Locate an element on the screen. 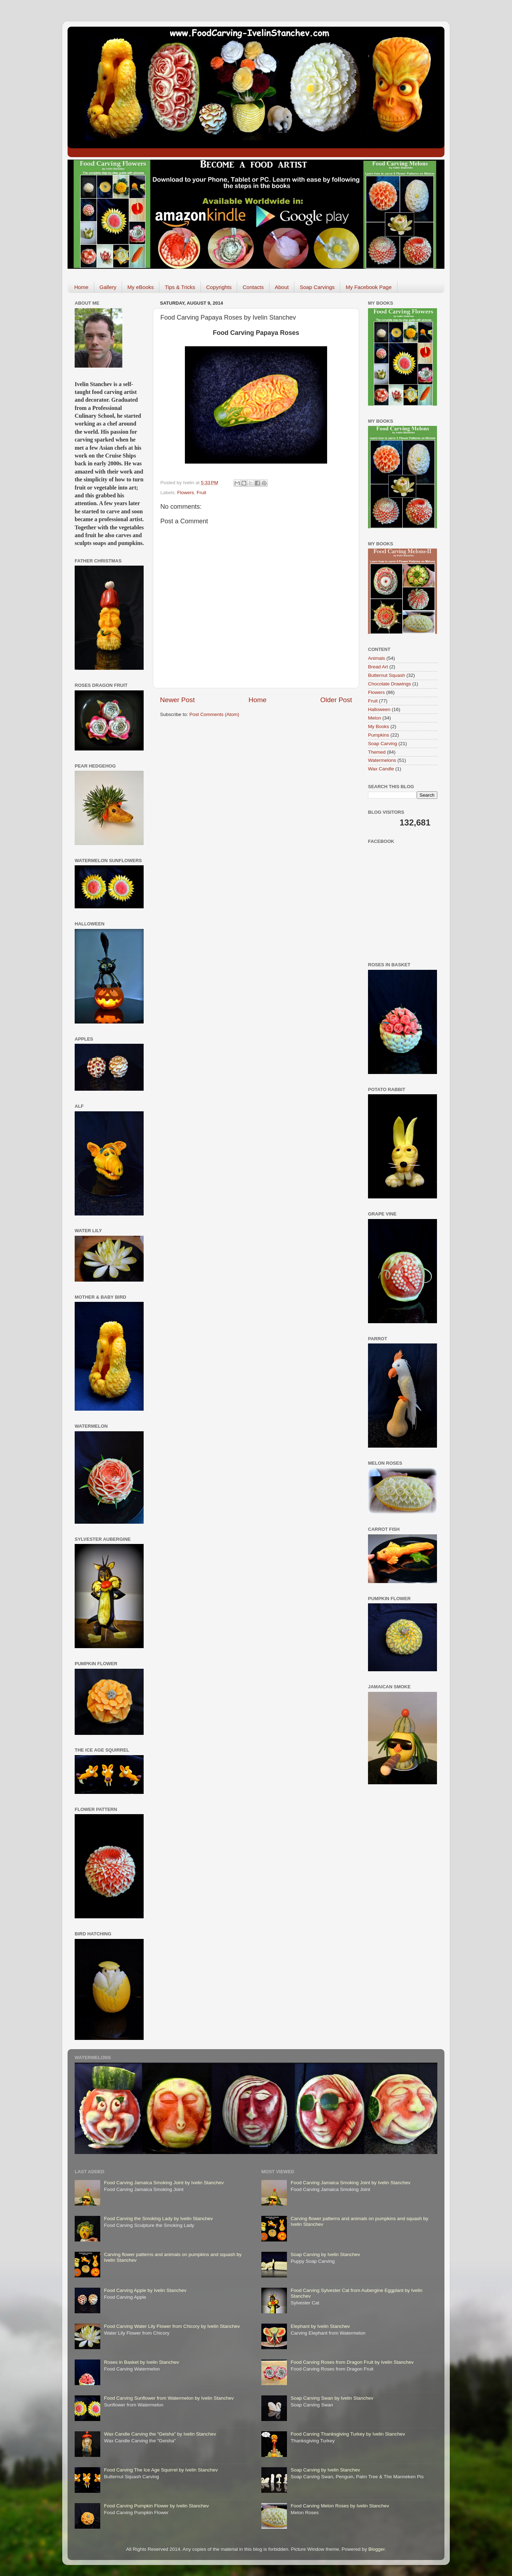  Food Carving Apple by Ivelin Stanchev is located at coordinates (145, 2290).